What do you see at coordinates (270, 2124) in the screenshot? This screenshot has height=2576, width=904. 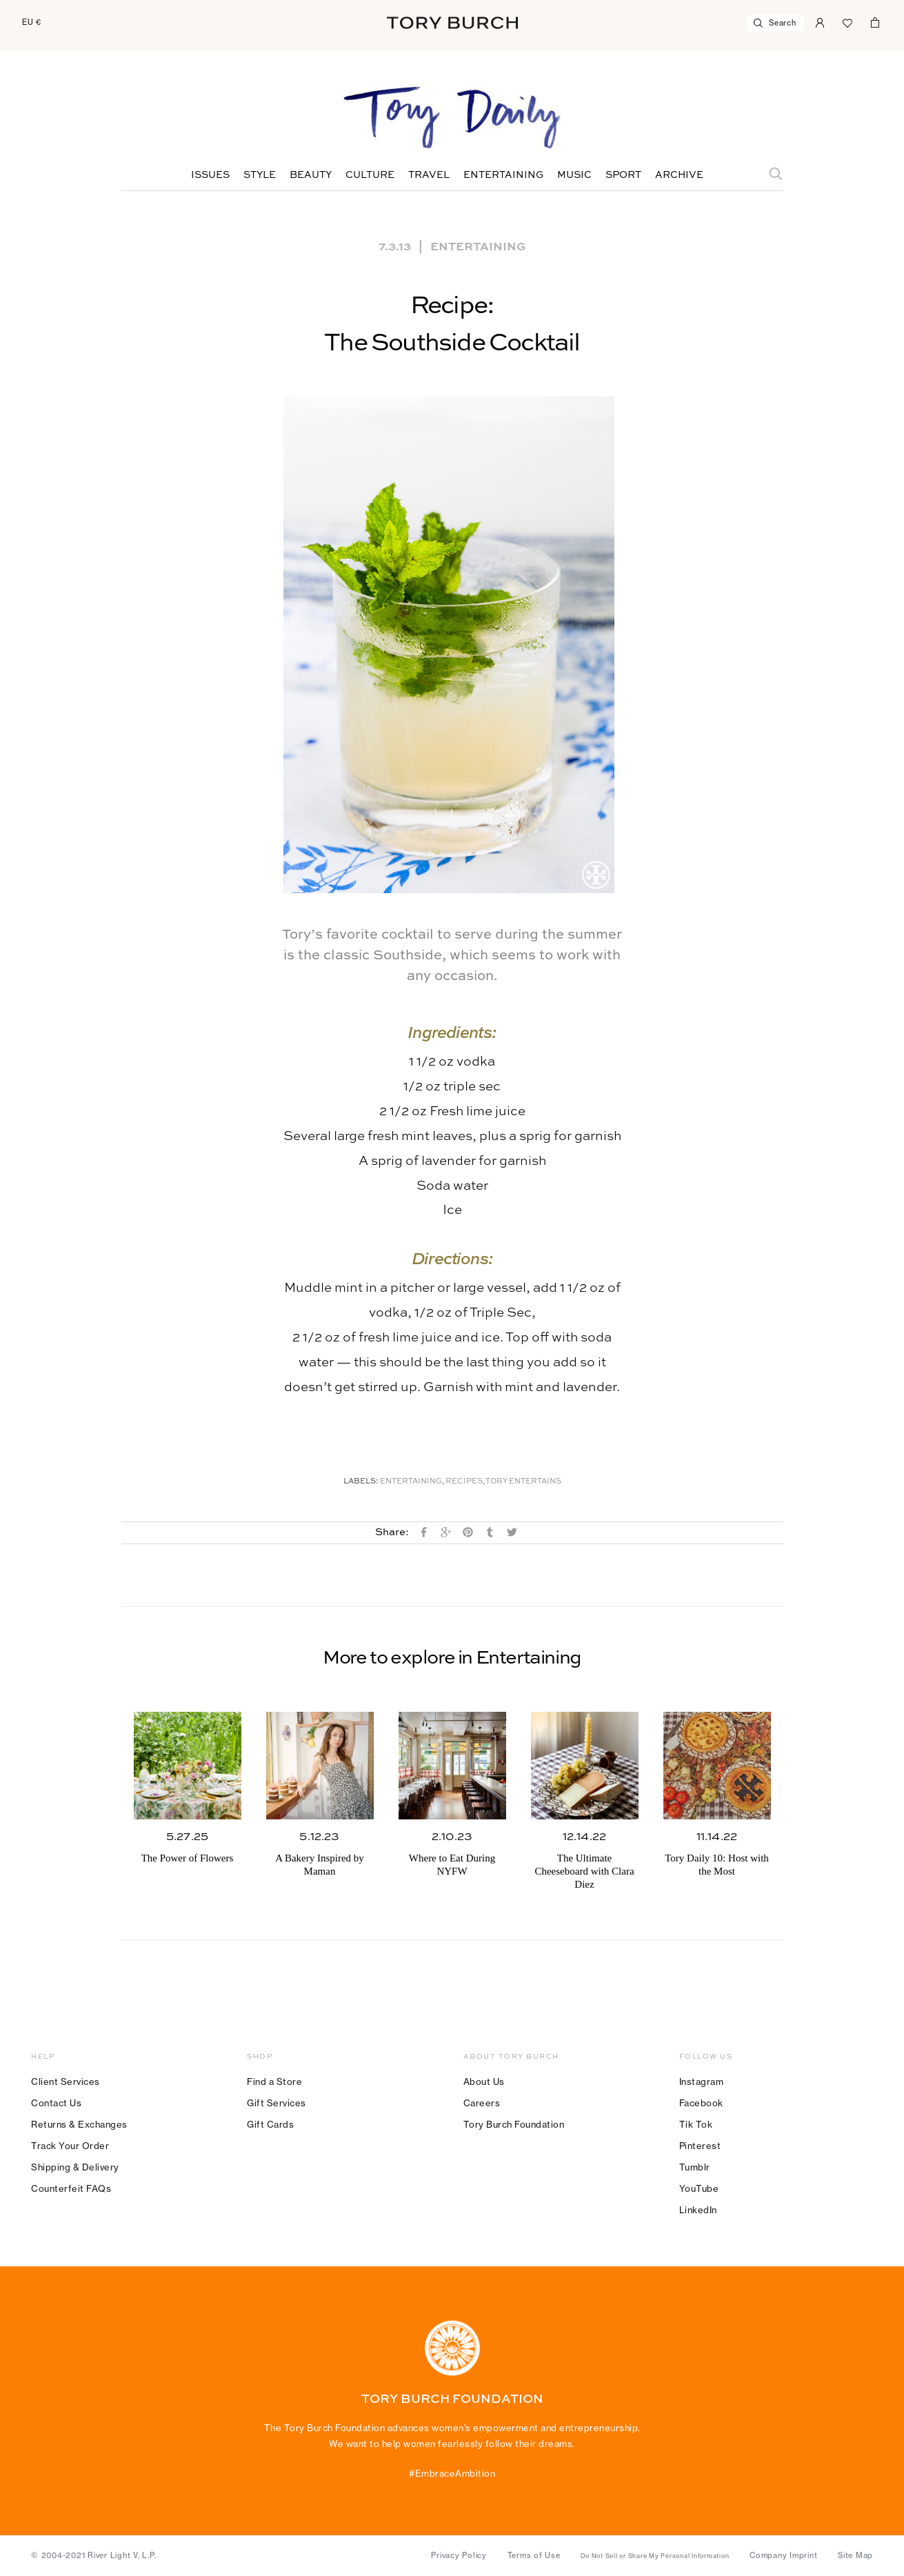 I see `Gift Cards` at bounding box center [270, 2124].